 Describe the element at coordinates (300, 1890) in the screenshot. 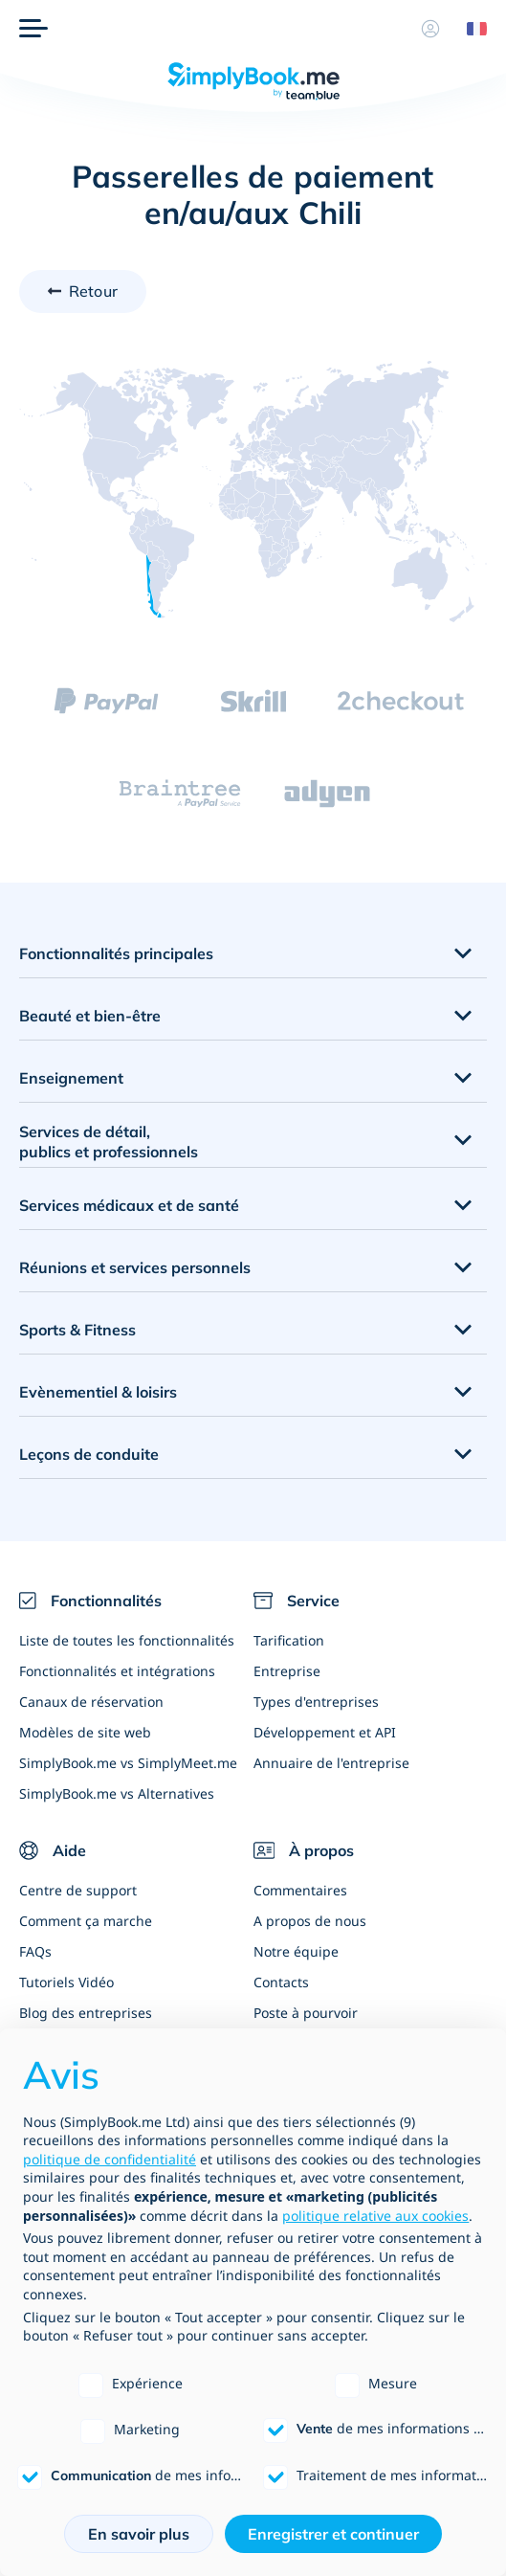

I see `Commentaires` at that location.